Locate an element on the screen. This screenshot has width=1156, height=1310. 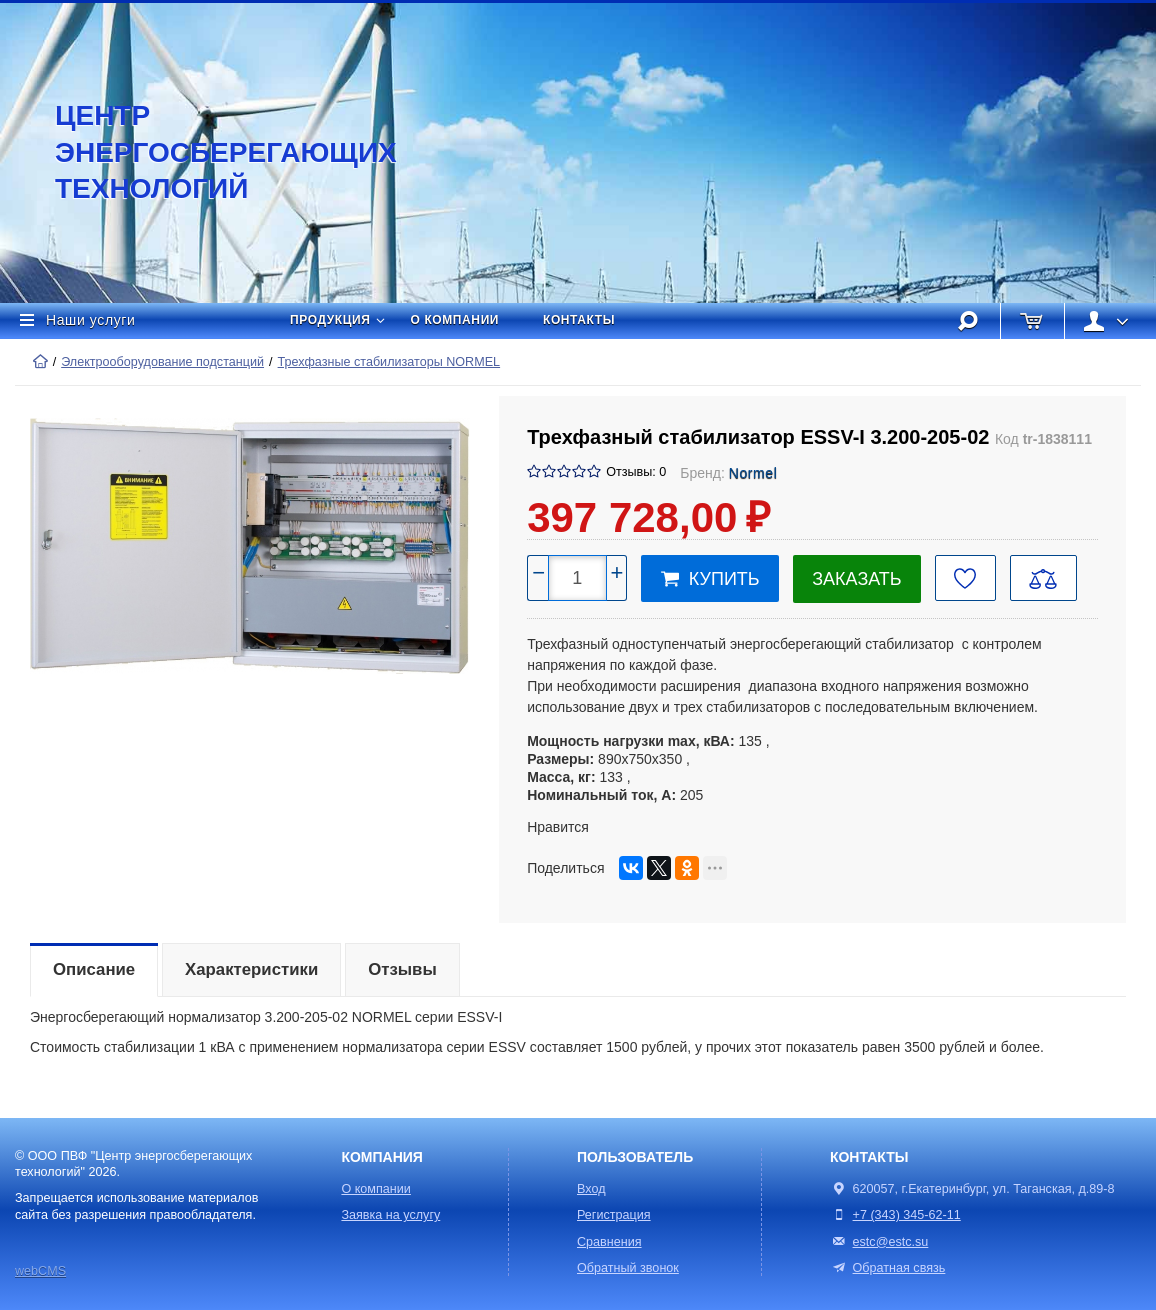
Характеристики is located at coordinates (251, 969).